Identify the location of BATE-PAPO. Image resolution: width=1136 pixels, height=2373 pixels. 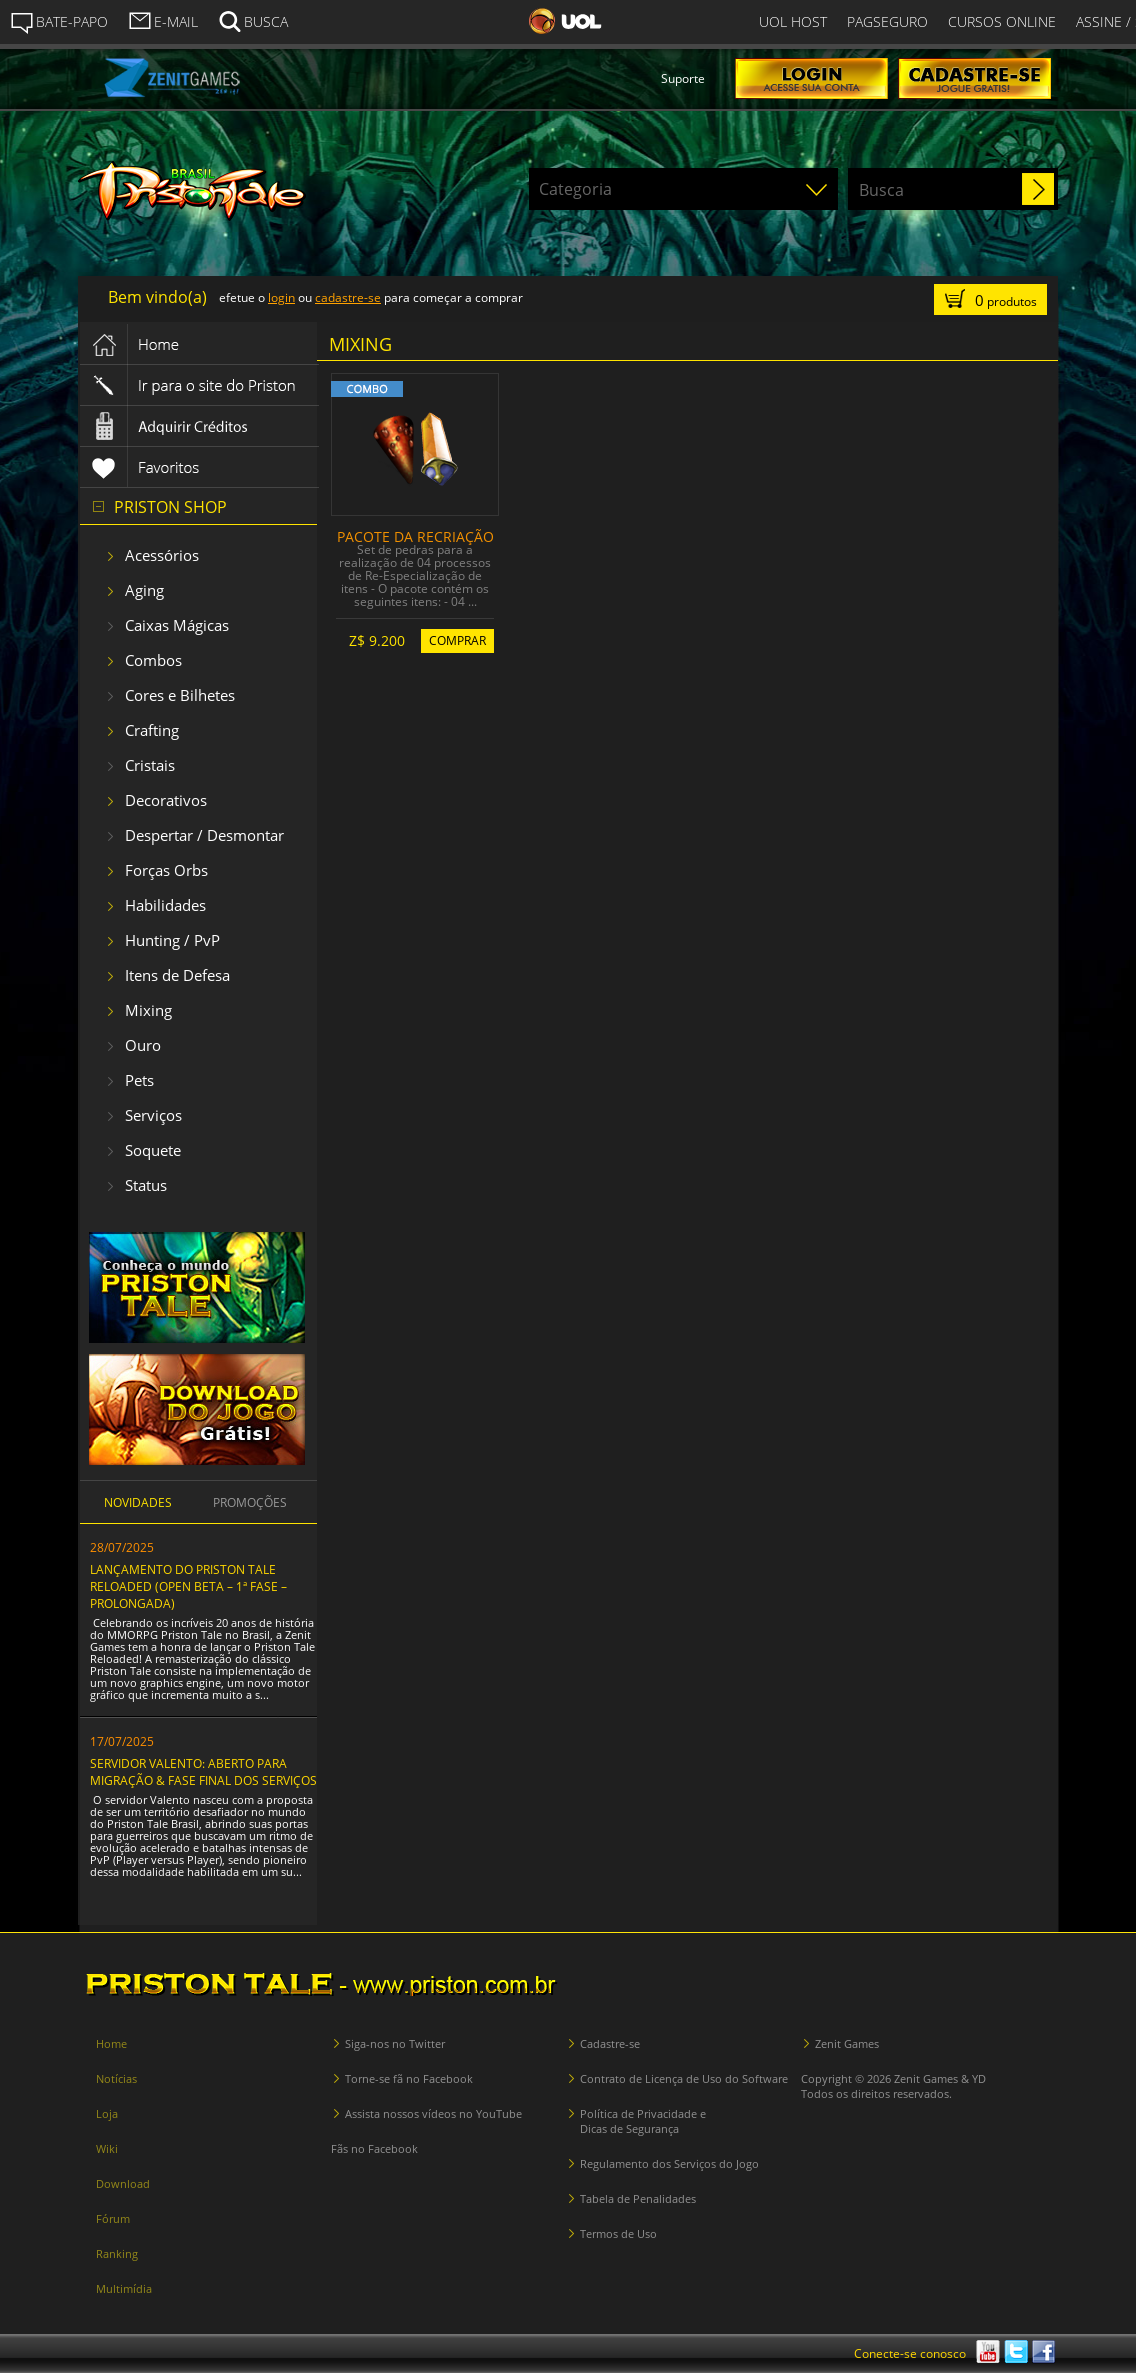
(59, 22).